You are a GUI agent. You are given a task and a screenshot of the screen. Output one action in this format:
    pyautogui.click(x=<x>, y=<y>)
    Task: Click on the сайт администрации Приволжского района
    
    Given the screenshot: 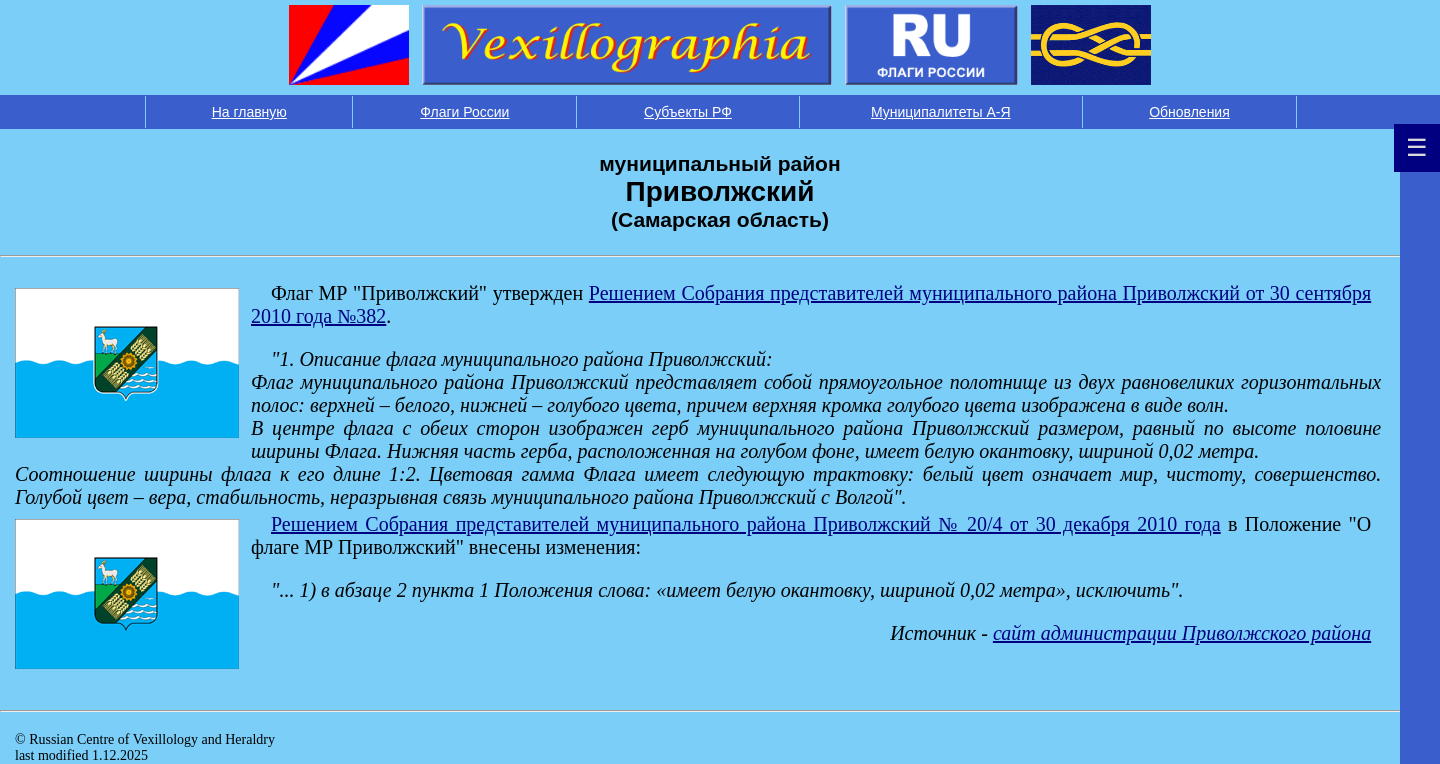 What is the action you would take?
    pyautogui.click(x=1182, y=633)
    